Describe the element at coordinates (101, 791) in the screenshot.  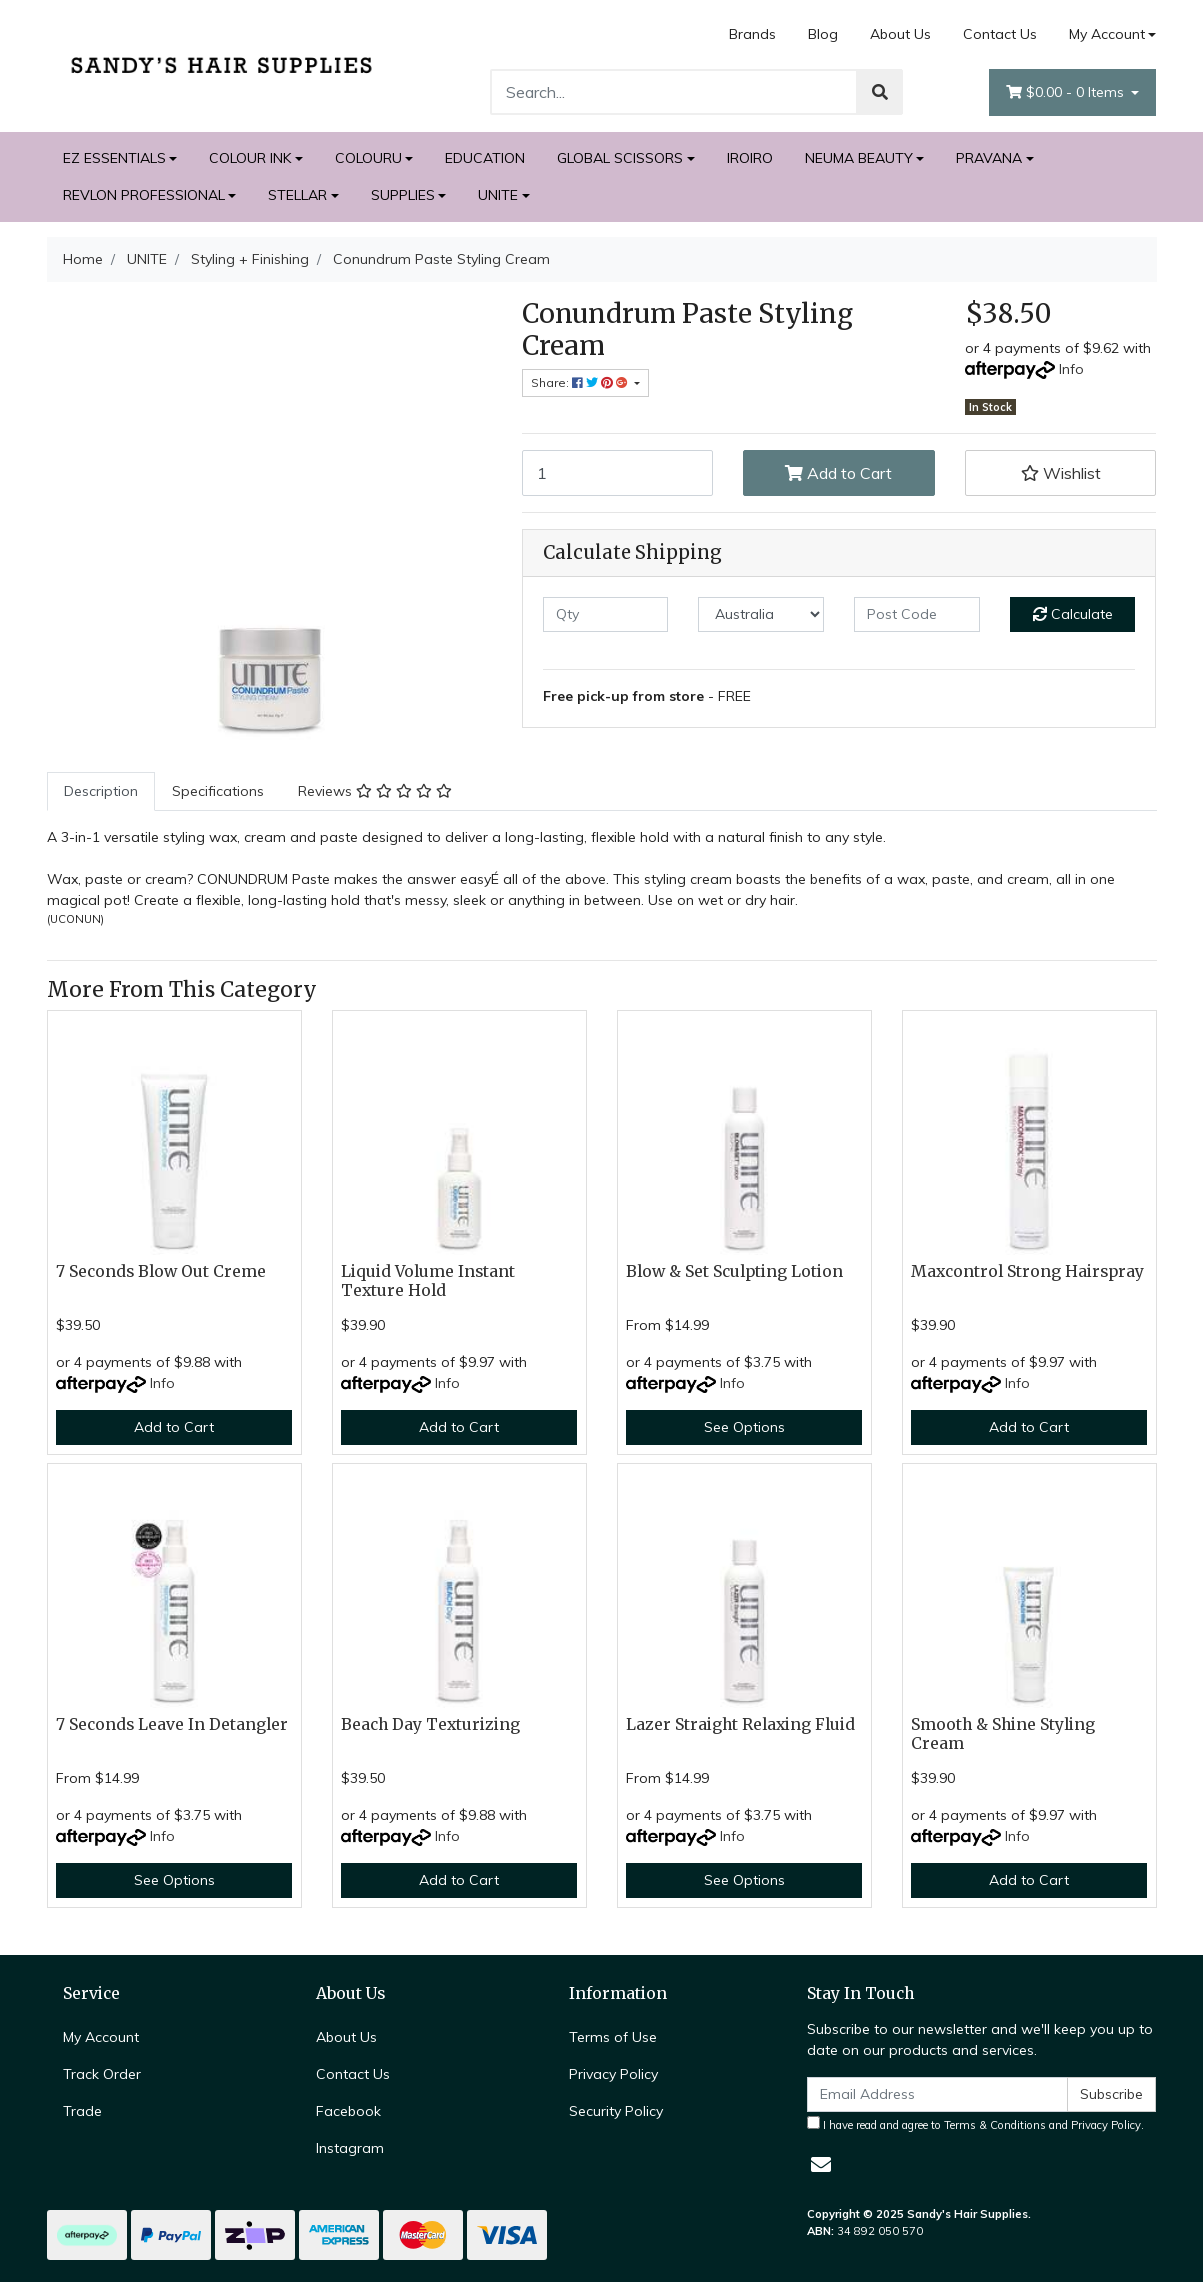
I see `Description` at that location.